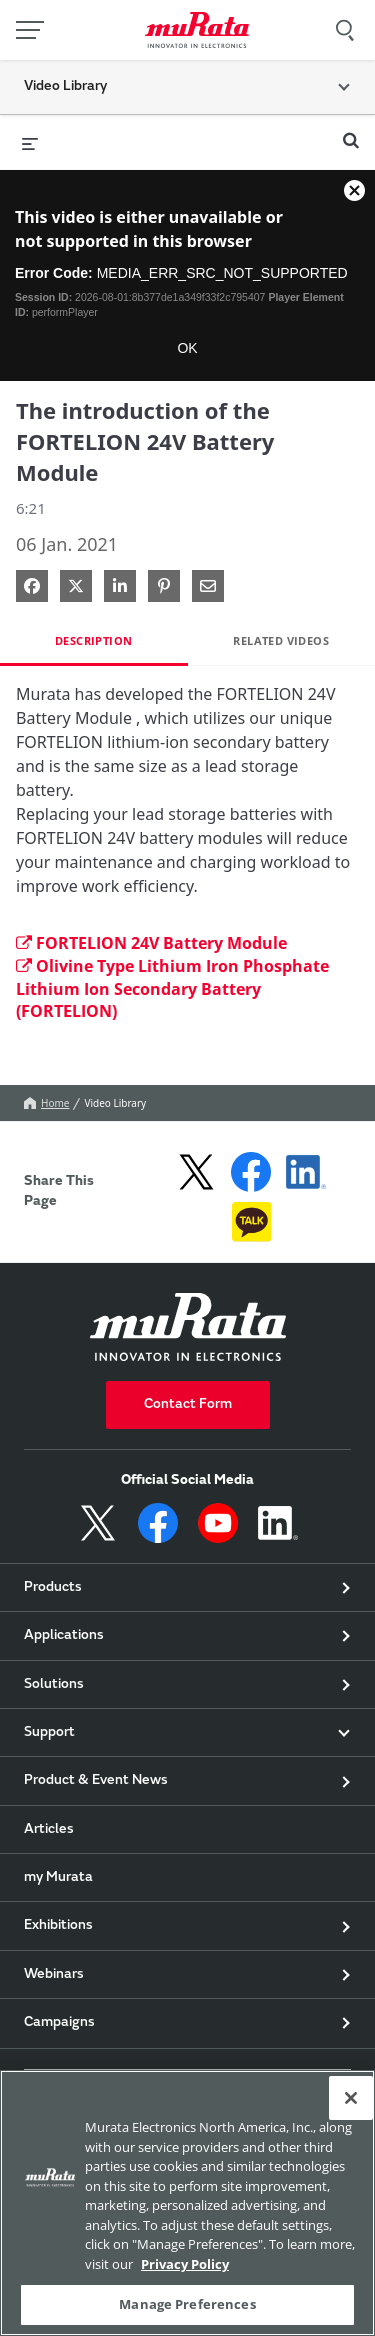 This screenshot has width=375, height=2336. Describe the element at coordinates (115, 1103) in the screenshot. I see `Video Library` at that location.